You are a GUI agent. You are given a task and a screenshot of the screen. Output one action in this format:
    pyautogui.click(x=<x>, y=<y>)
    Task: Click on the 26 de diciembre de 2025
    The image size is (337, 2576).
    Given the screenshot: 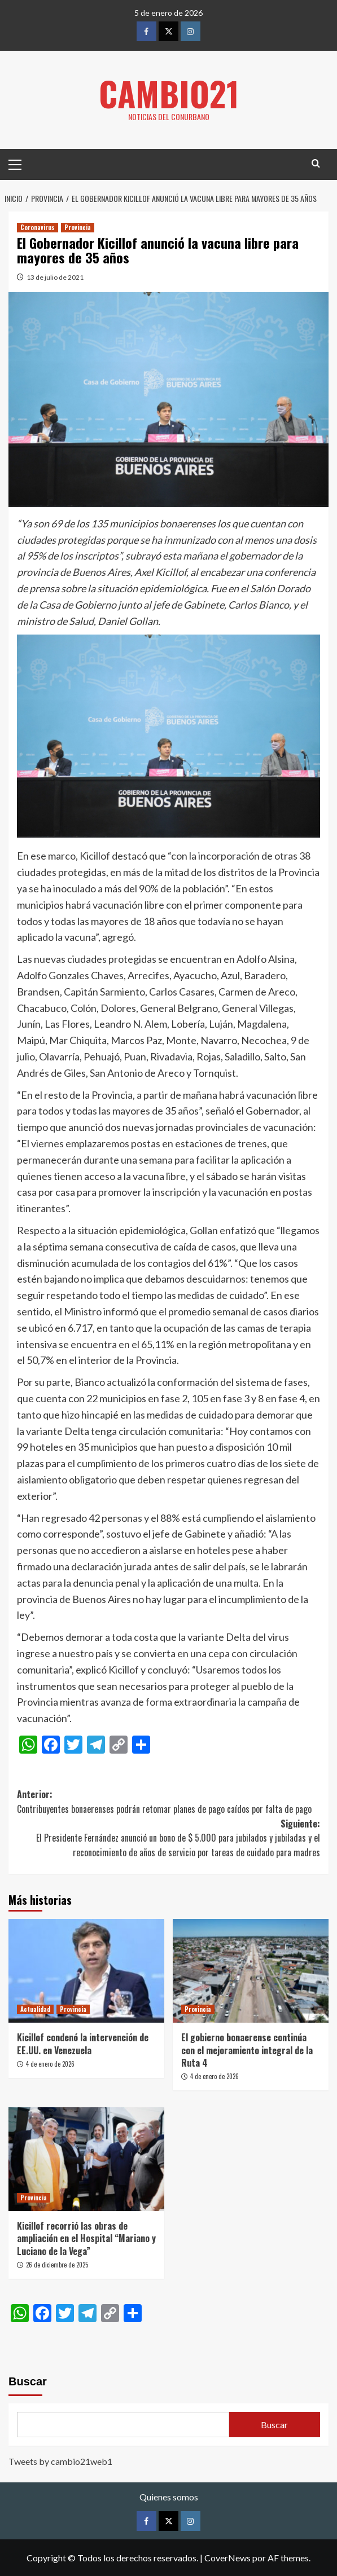 What is the action you would take?
    pyautogui.click(x=57, y=2264)
    